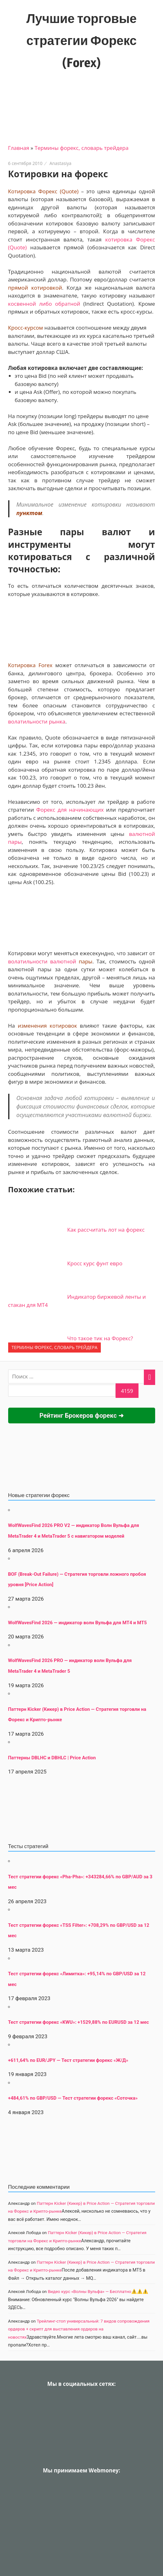 This screenshot has width=163, height=2576. I want to click on Главная, so click(18, 147).